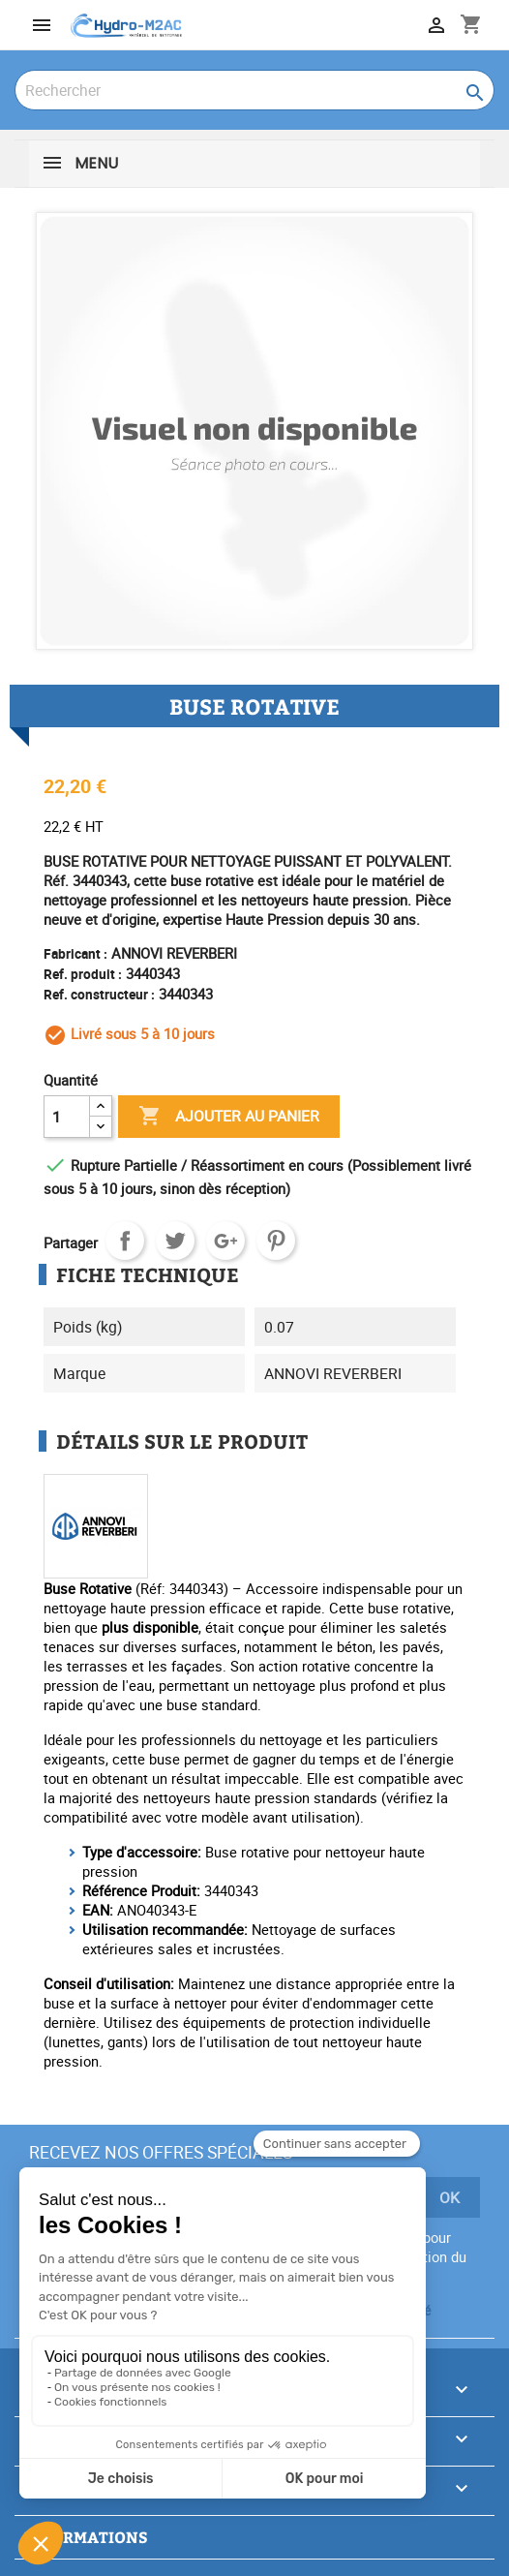 The height and width of the screenshot is (2576, 509). What do you see at coordinates (67, 1116) in the screenshot?
I see `[Quantité]` at bounding box center [67, 1116].